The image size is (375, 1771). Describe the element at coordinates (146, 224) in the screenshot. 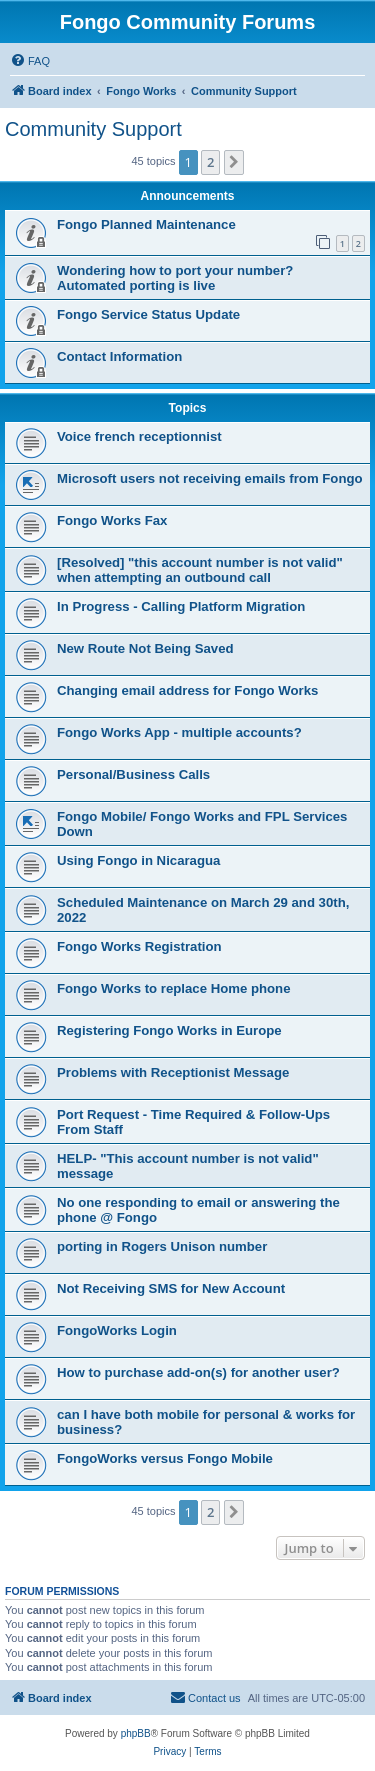

I see `Fongo Planned Maintenance` at that location.